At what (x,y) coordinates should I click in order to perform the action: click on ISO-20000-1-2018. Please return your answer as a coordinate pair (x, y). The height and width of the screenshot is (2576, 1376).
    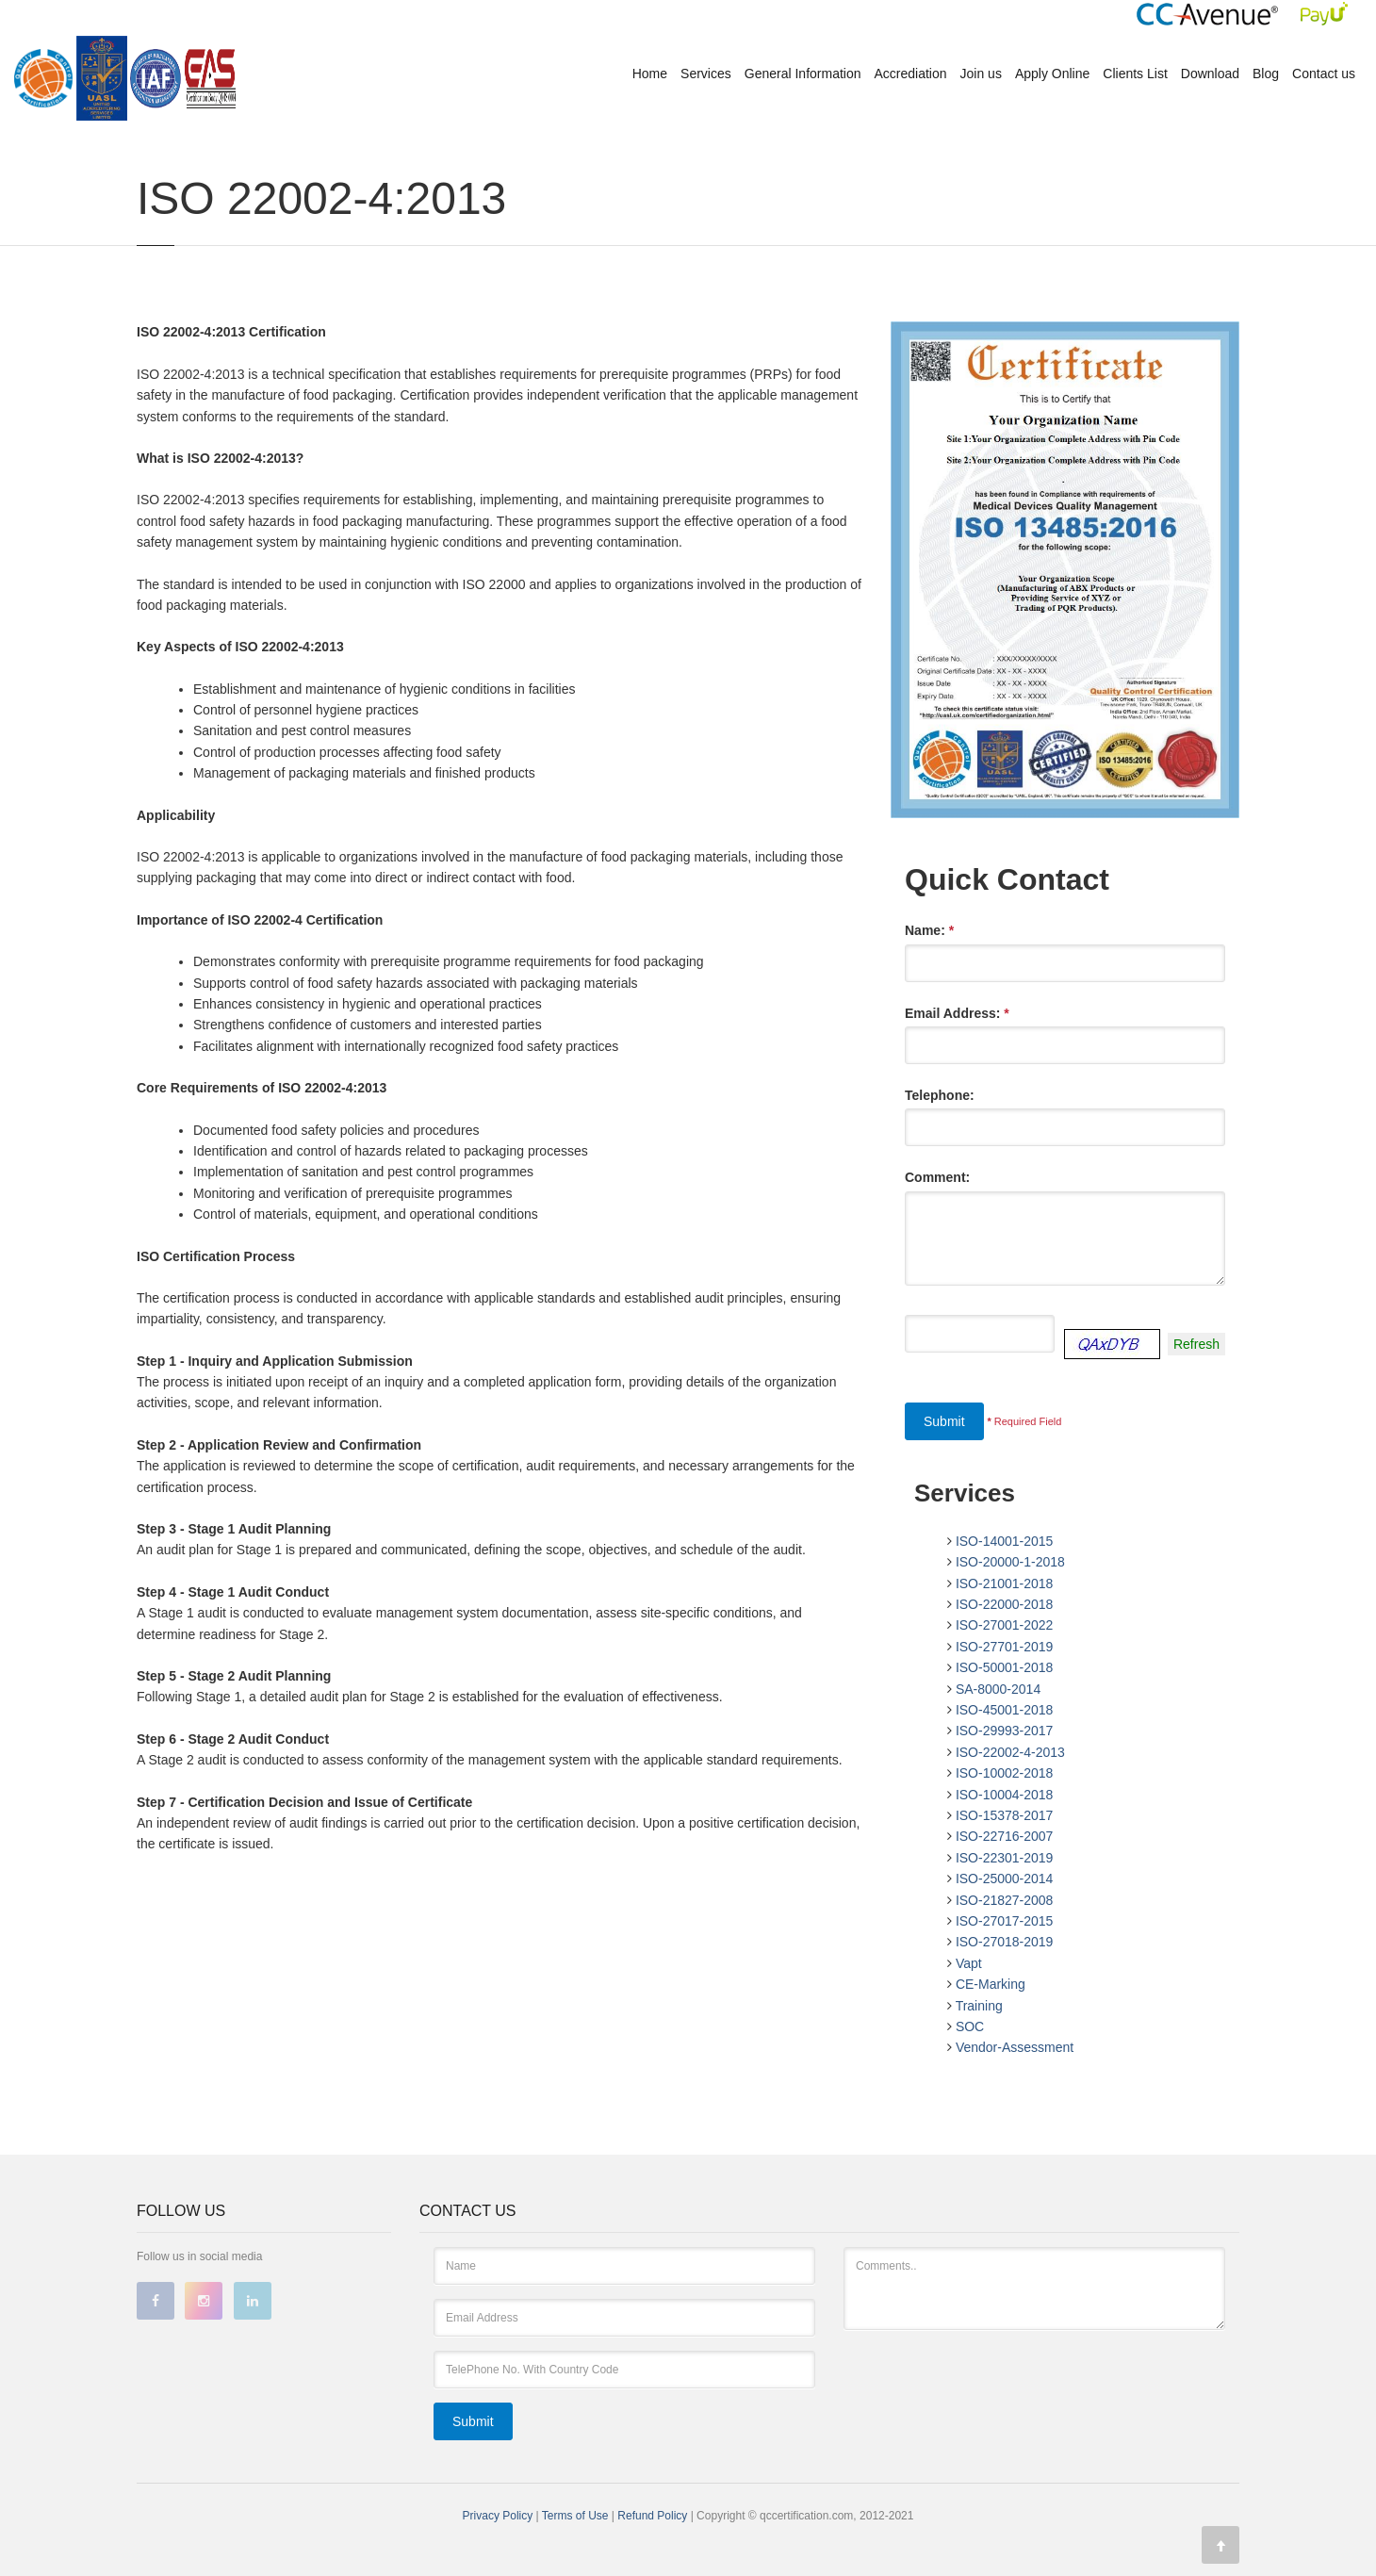
    Looking at the image, I should click on (1010, 1561).